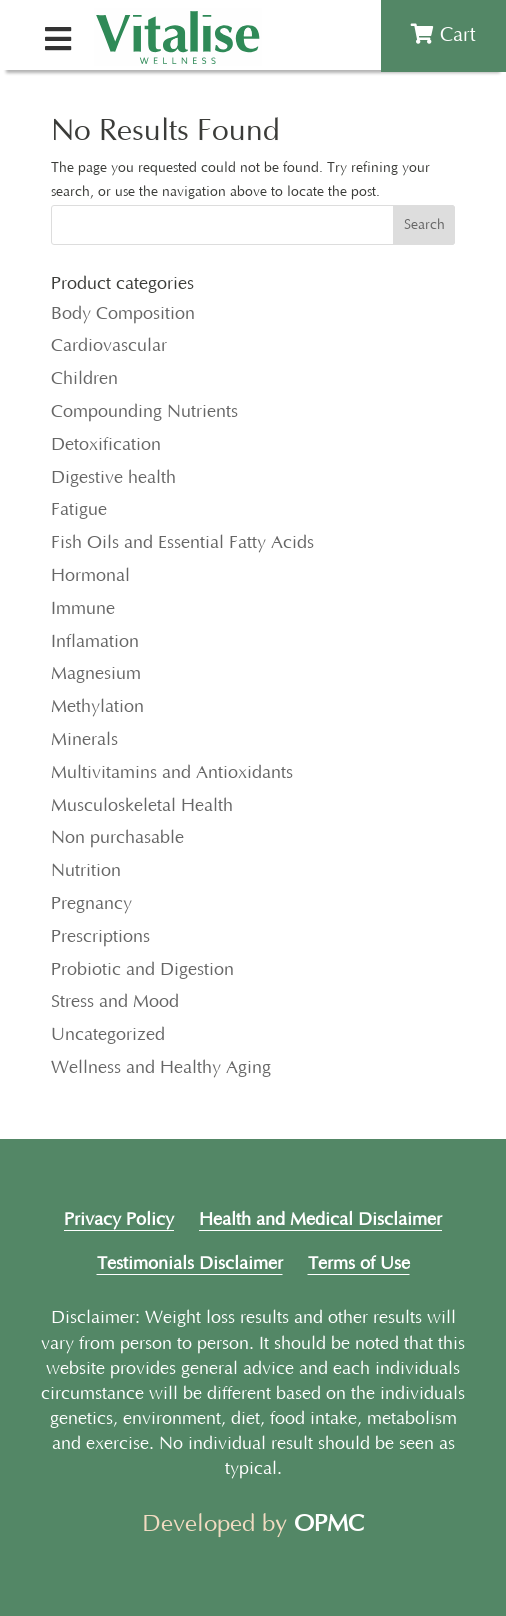 The width and height of the screenshot is (506, 1616). I want to click on Musculoskeletal Health, so click(142, 806).